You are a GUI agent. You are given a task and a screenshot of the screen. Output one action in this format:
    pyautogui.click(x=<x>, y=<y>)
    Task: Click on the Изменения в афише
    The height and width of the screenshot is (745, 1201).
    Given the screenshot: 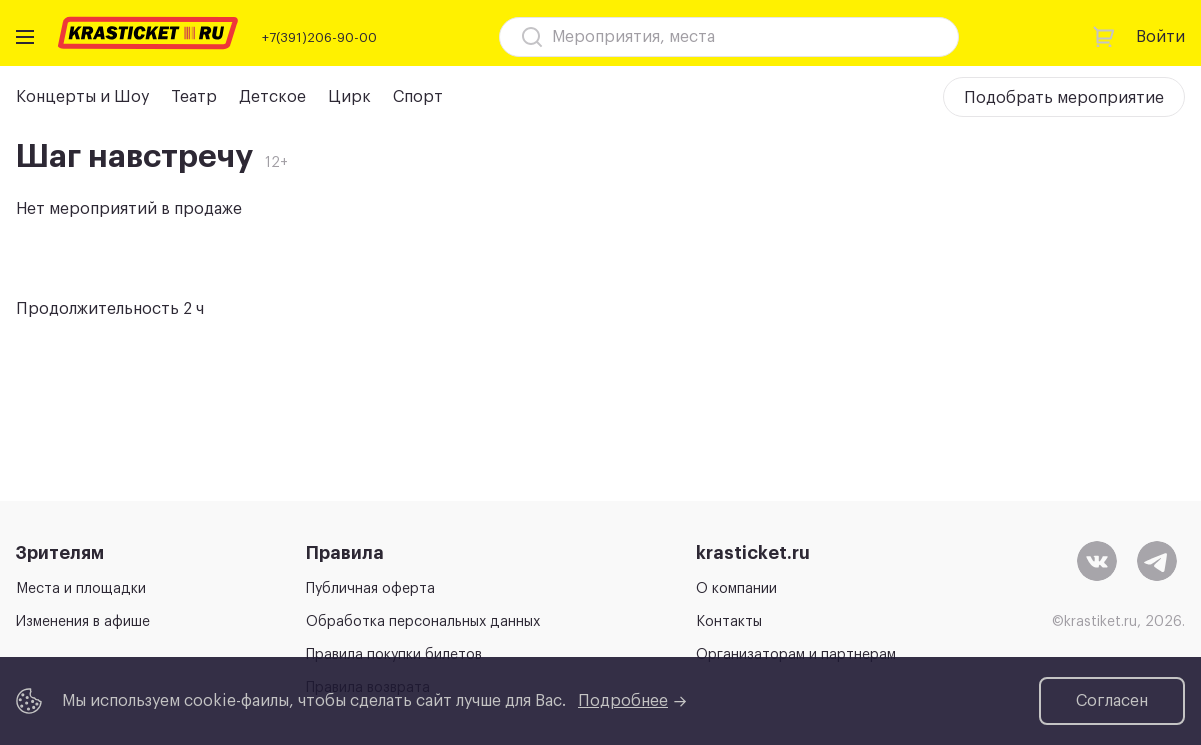 What is the action you would take?
    pyautogui.click(x=83, y=622)
    